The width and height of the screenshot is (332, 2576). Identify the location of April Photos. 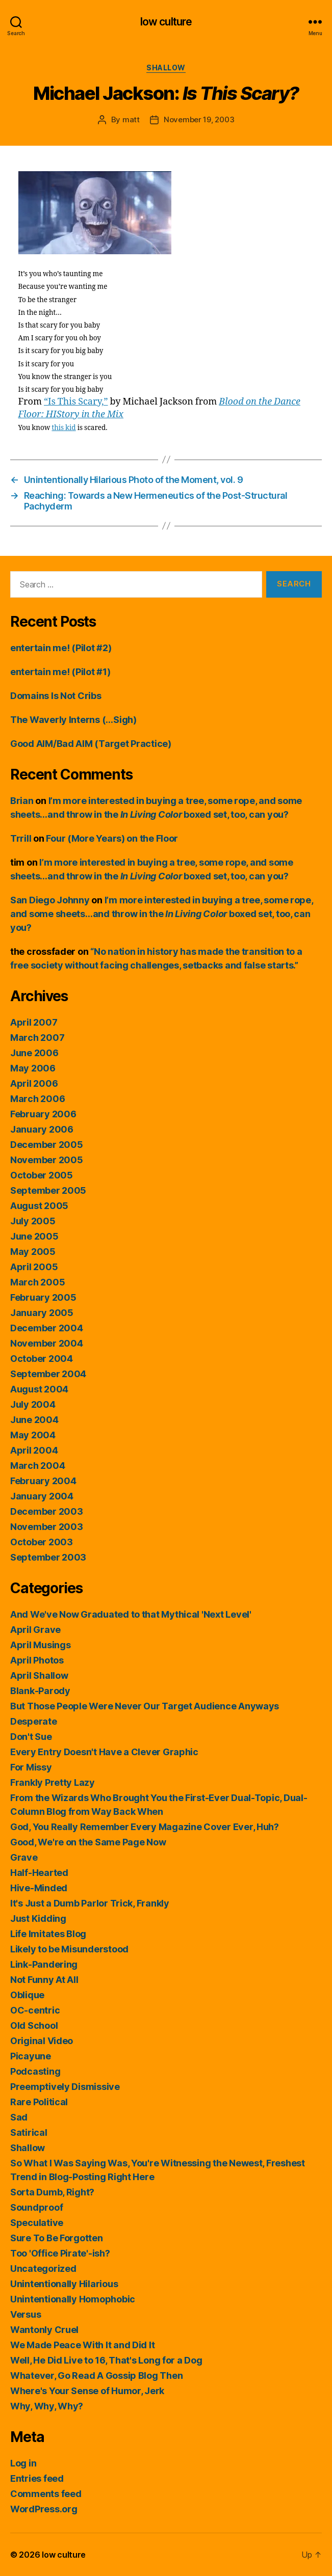
(37, 1660).